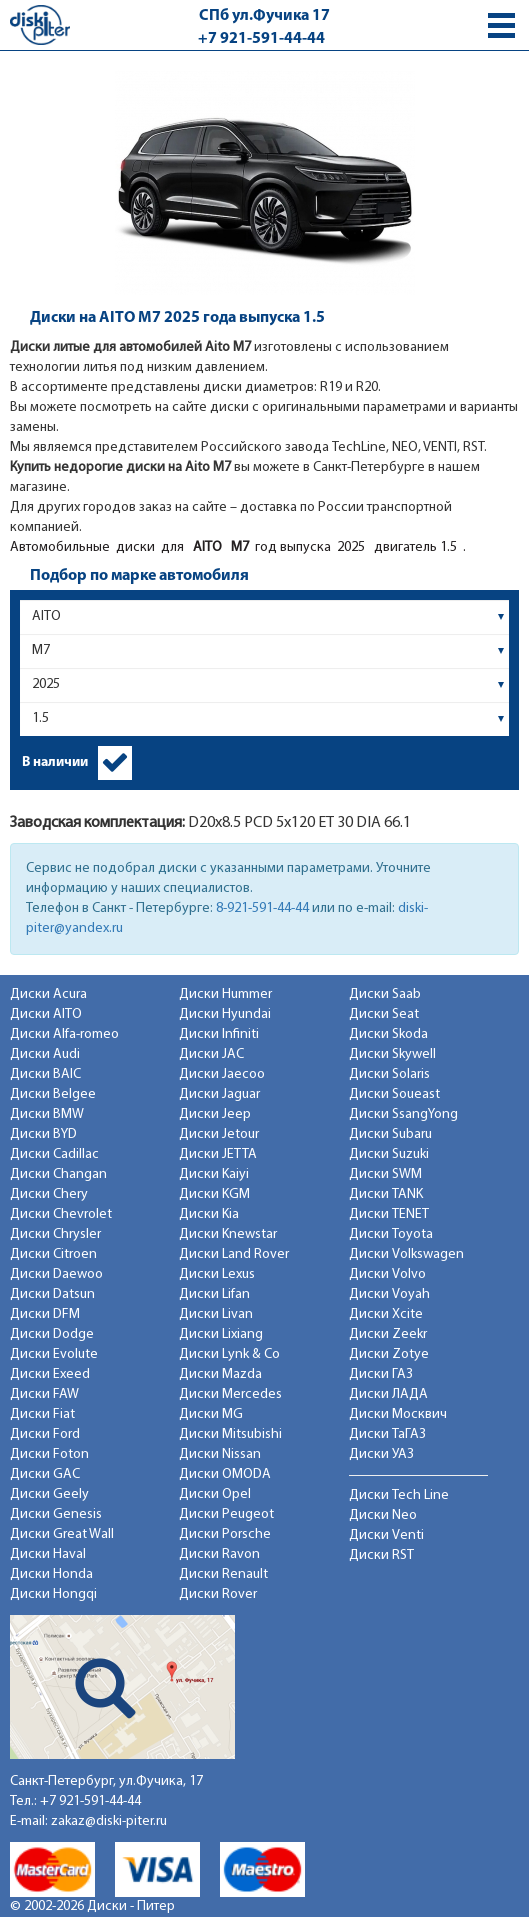  What do you see at coordinates (214, 1294) in the screenshot?
I see `Диски Lifan` at bounding box center [214, 1294].